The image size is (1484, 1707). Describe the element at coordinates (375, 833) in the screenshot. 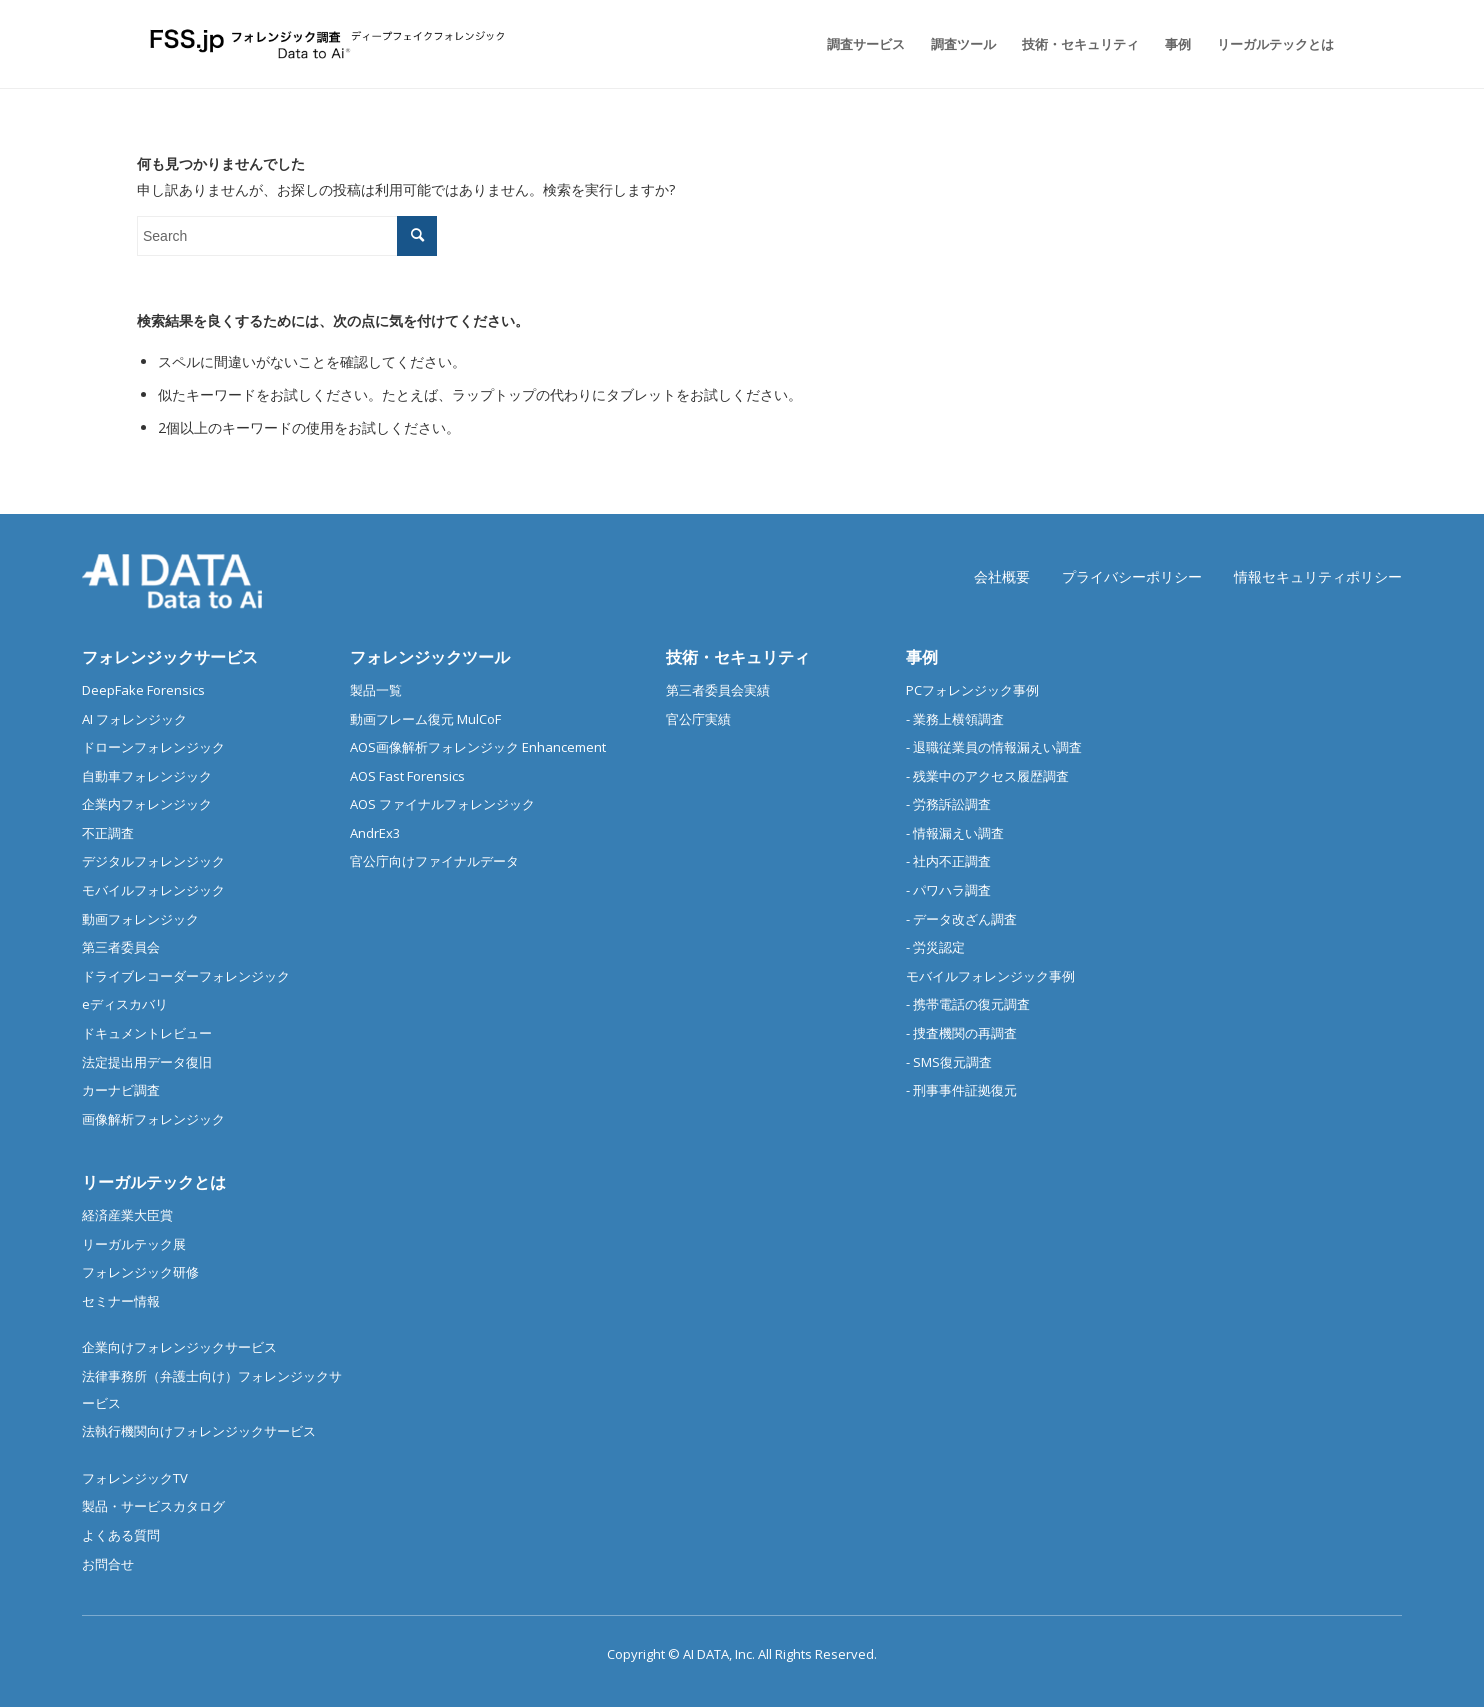

I see `AndrEx3` at that location.